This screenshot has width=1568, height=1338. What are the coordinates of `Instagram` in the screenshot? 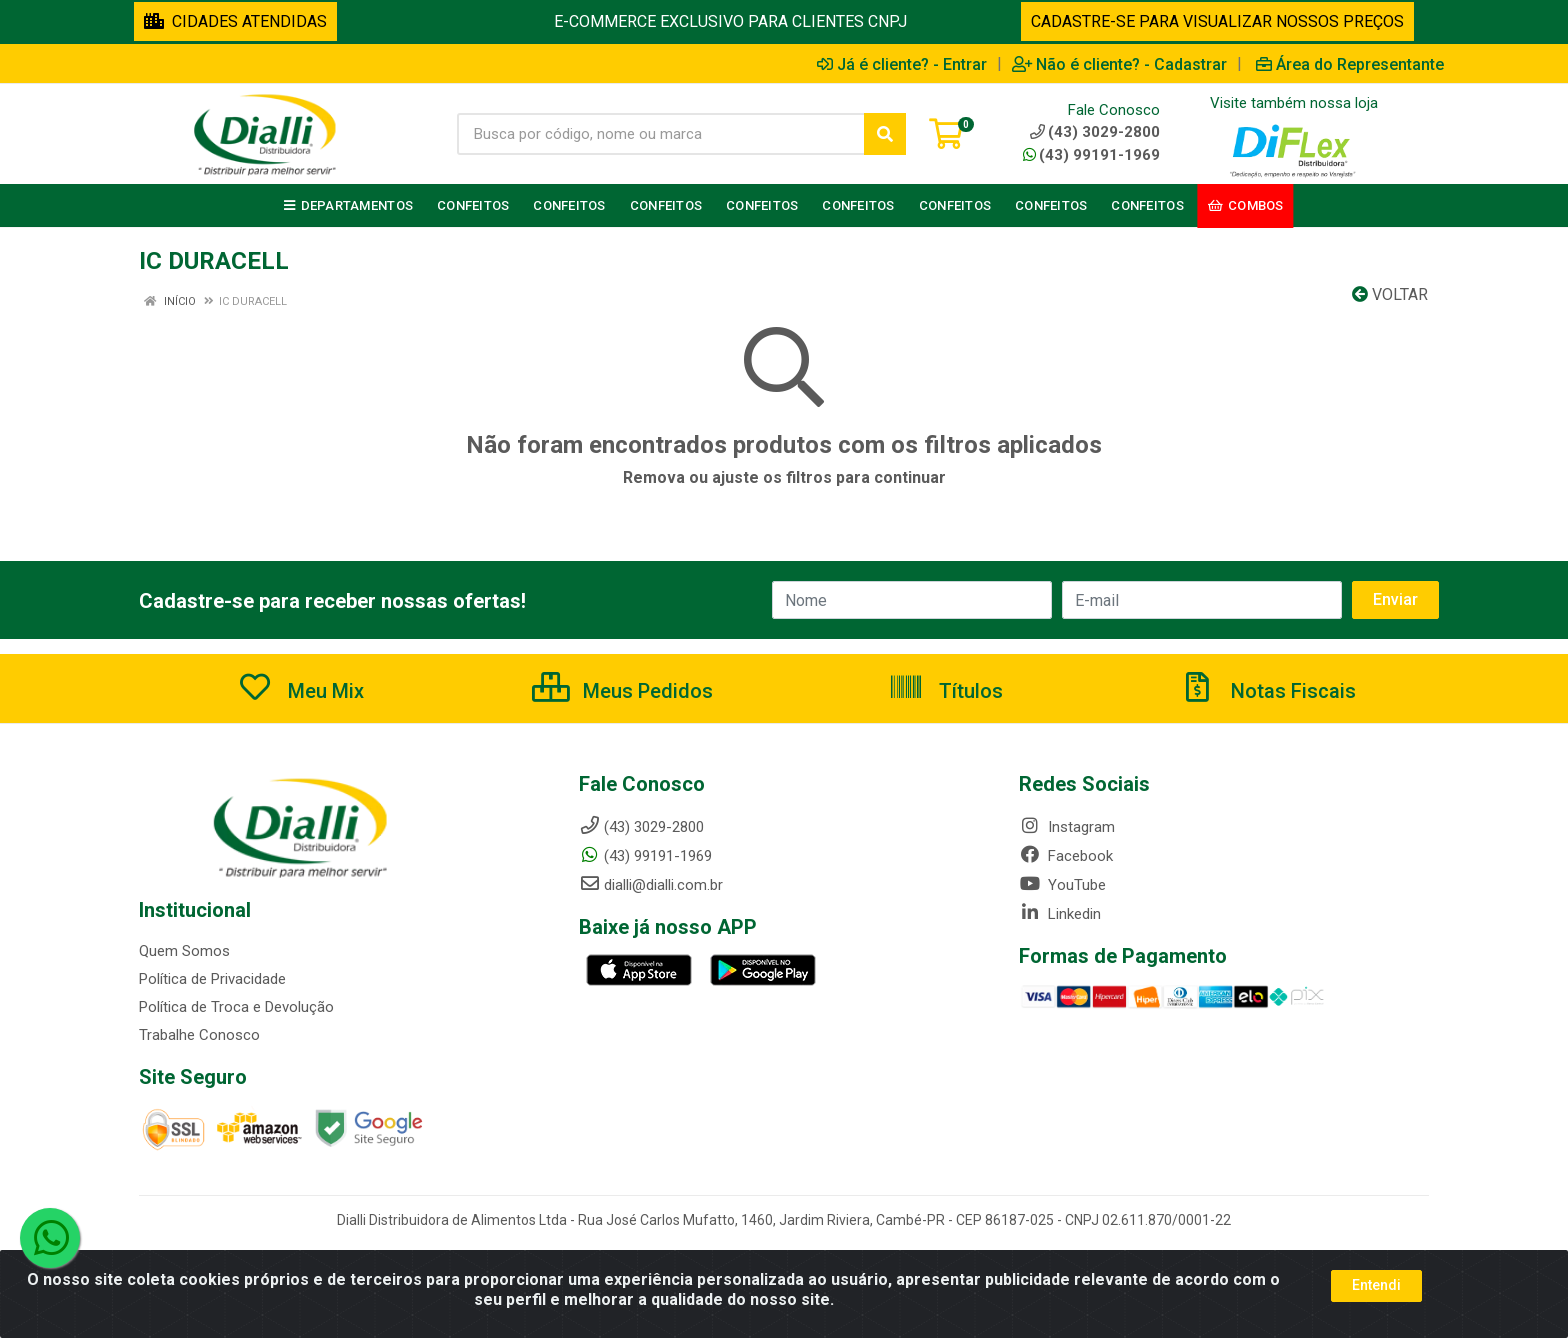 It's located at (1067, 827).